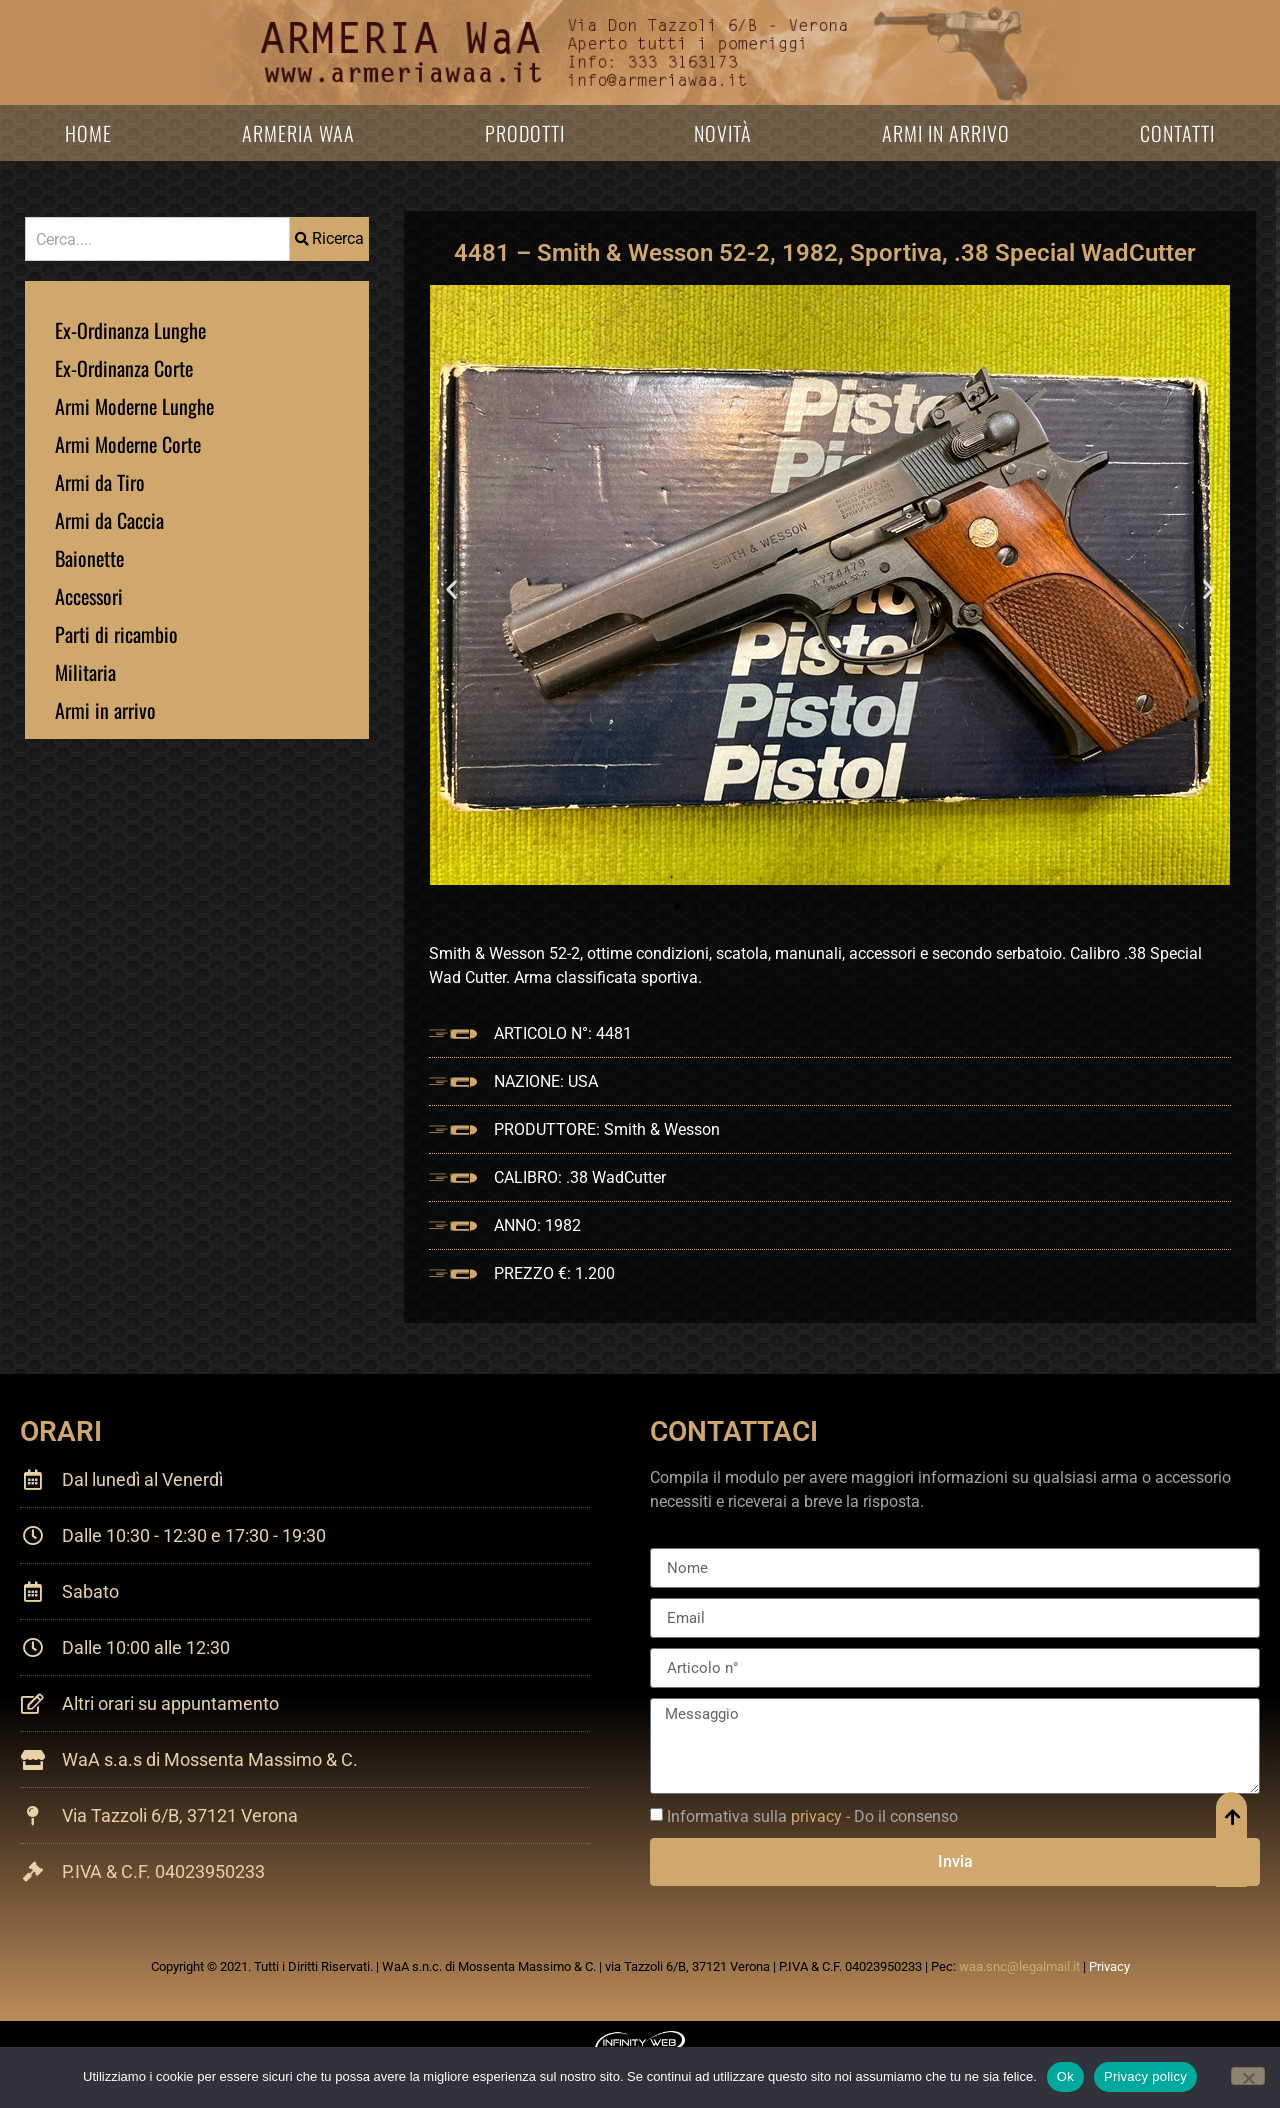 The width and height of the screenshot is (1280, 2108). Describe the element at coordinates (451, 588) in the screenshot. I see `[button]` at that location.